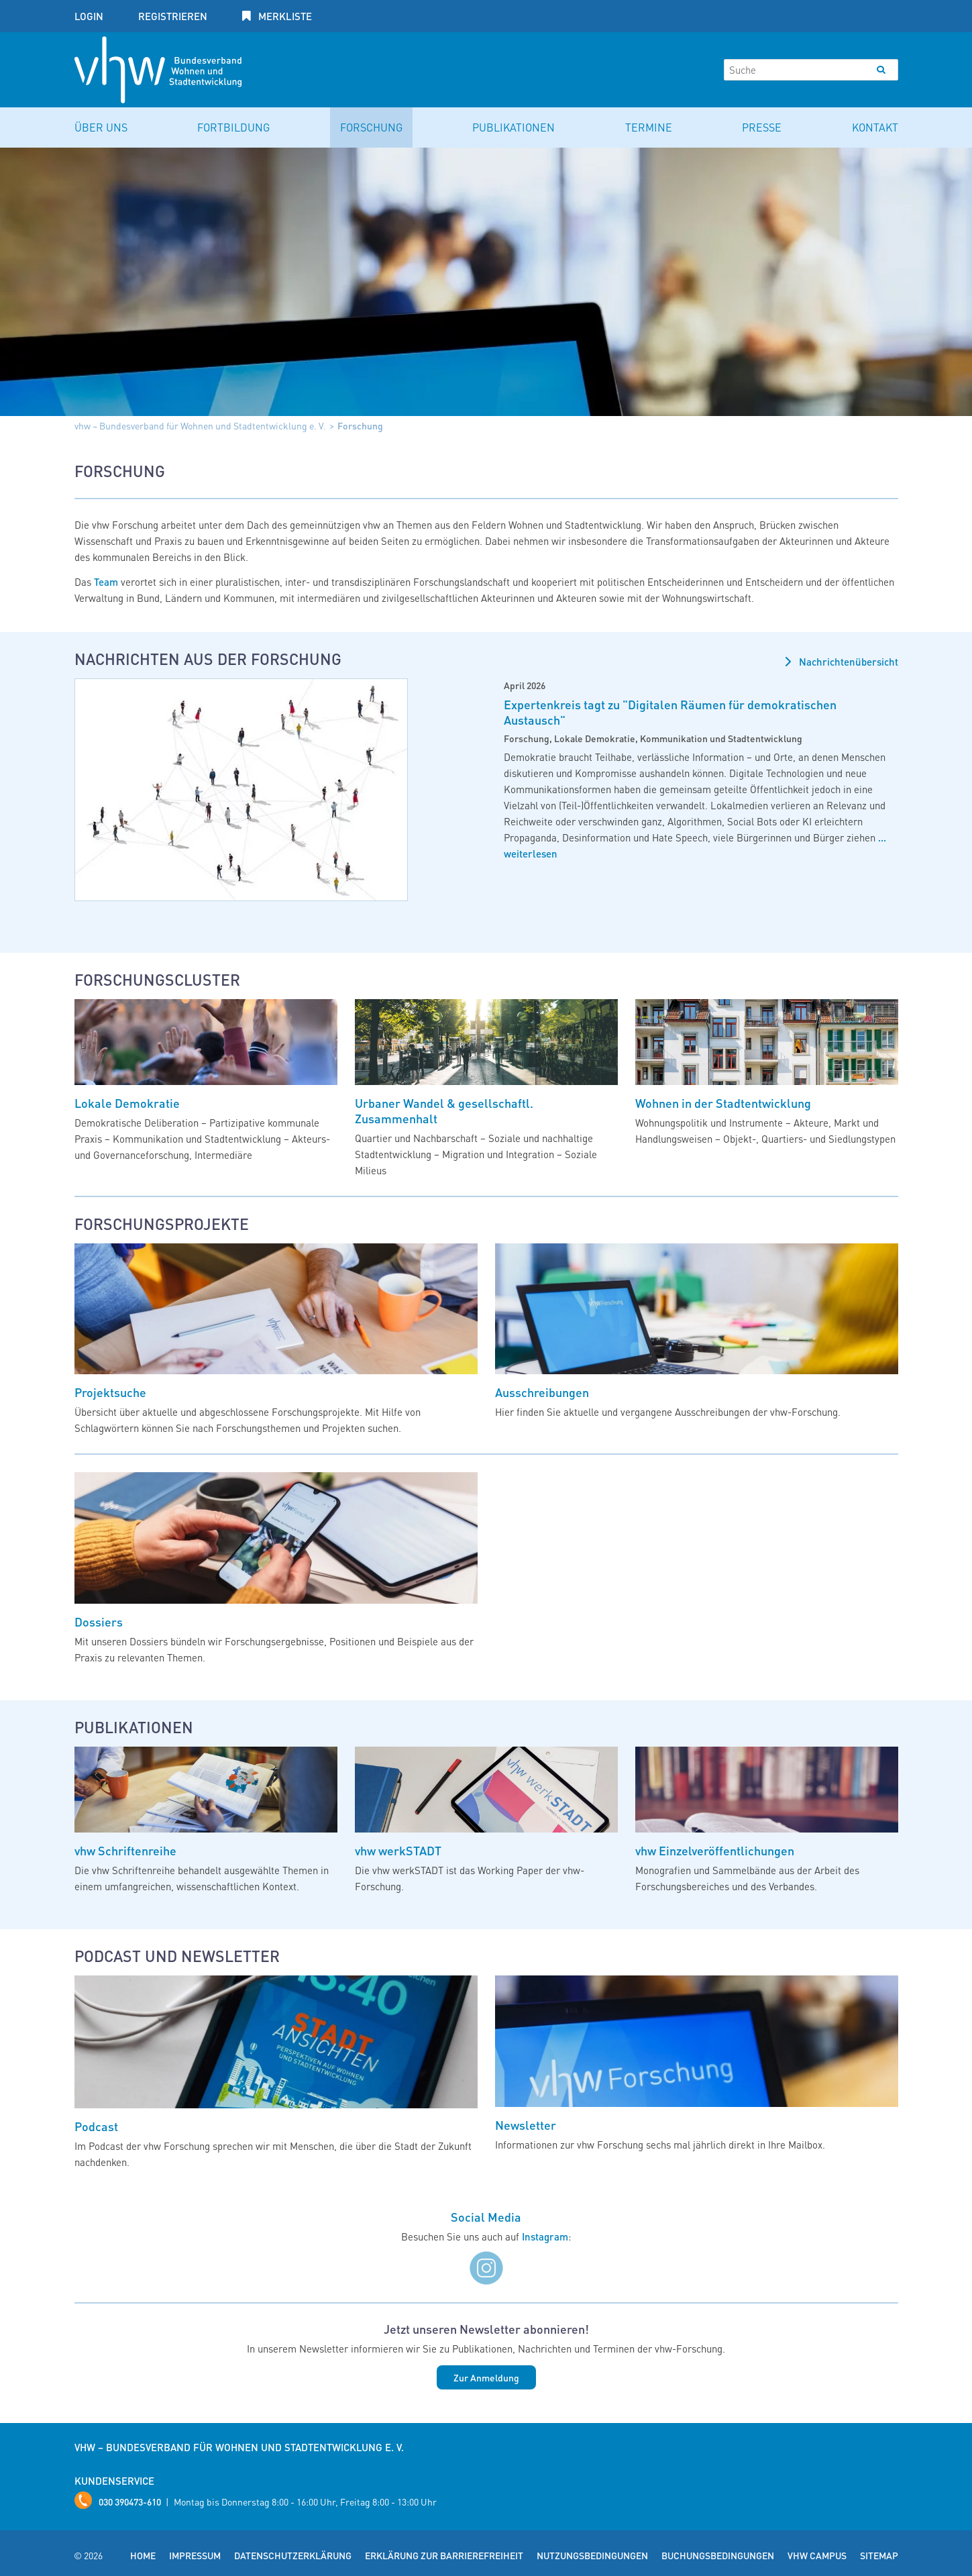 The image size is (972, 2576). I want to click on Fortbildung, so click(233, 127).